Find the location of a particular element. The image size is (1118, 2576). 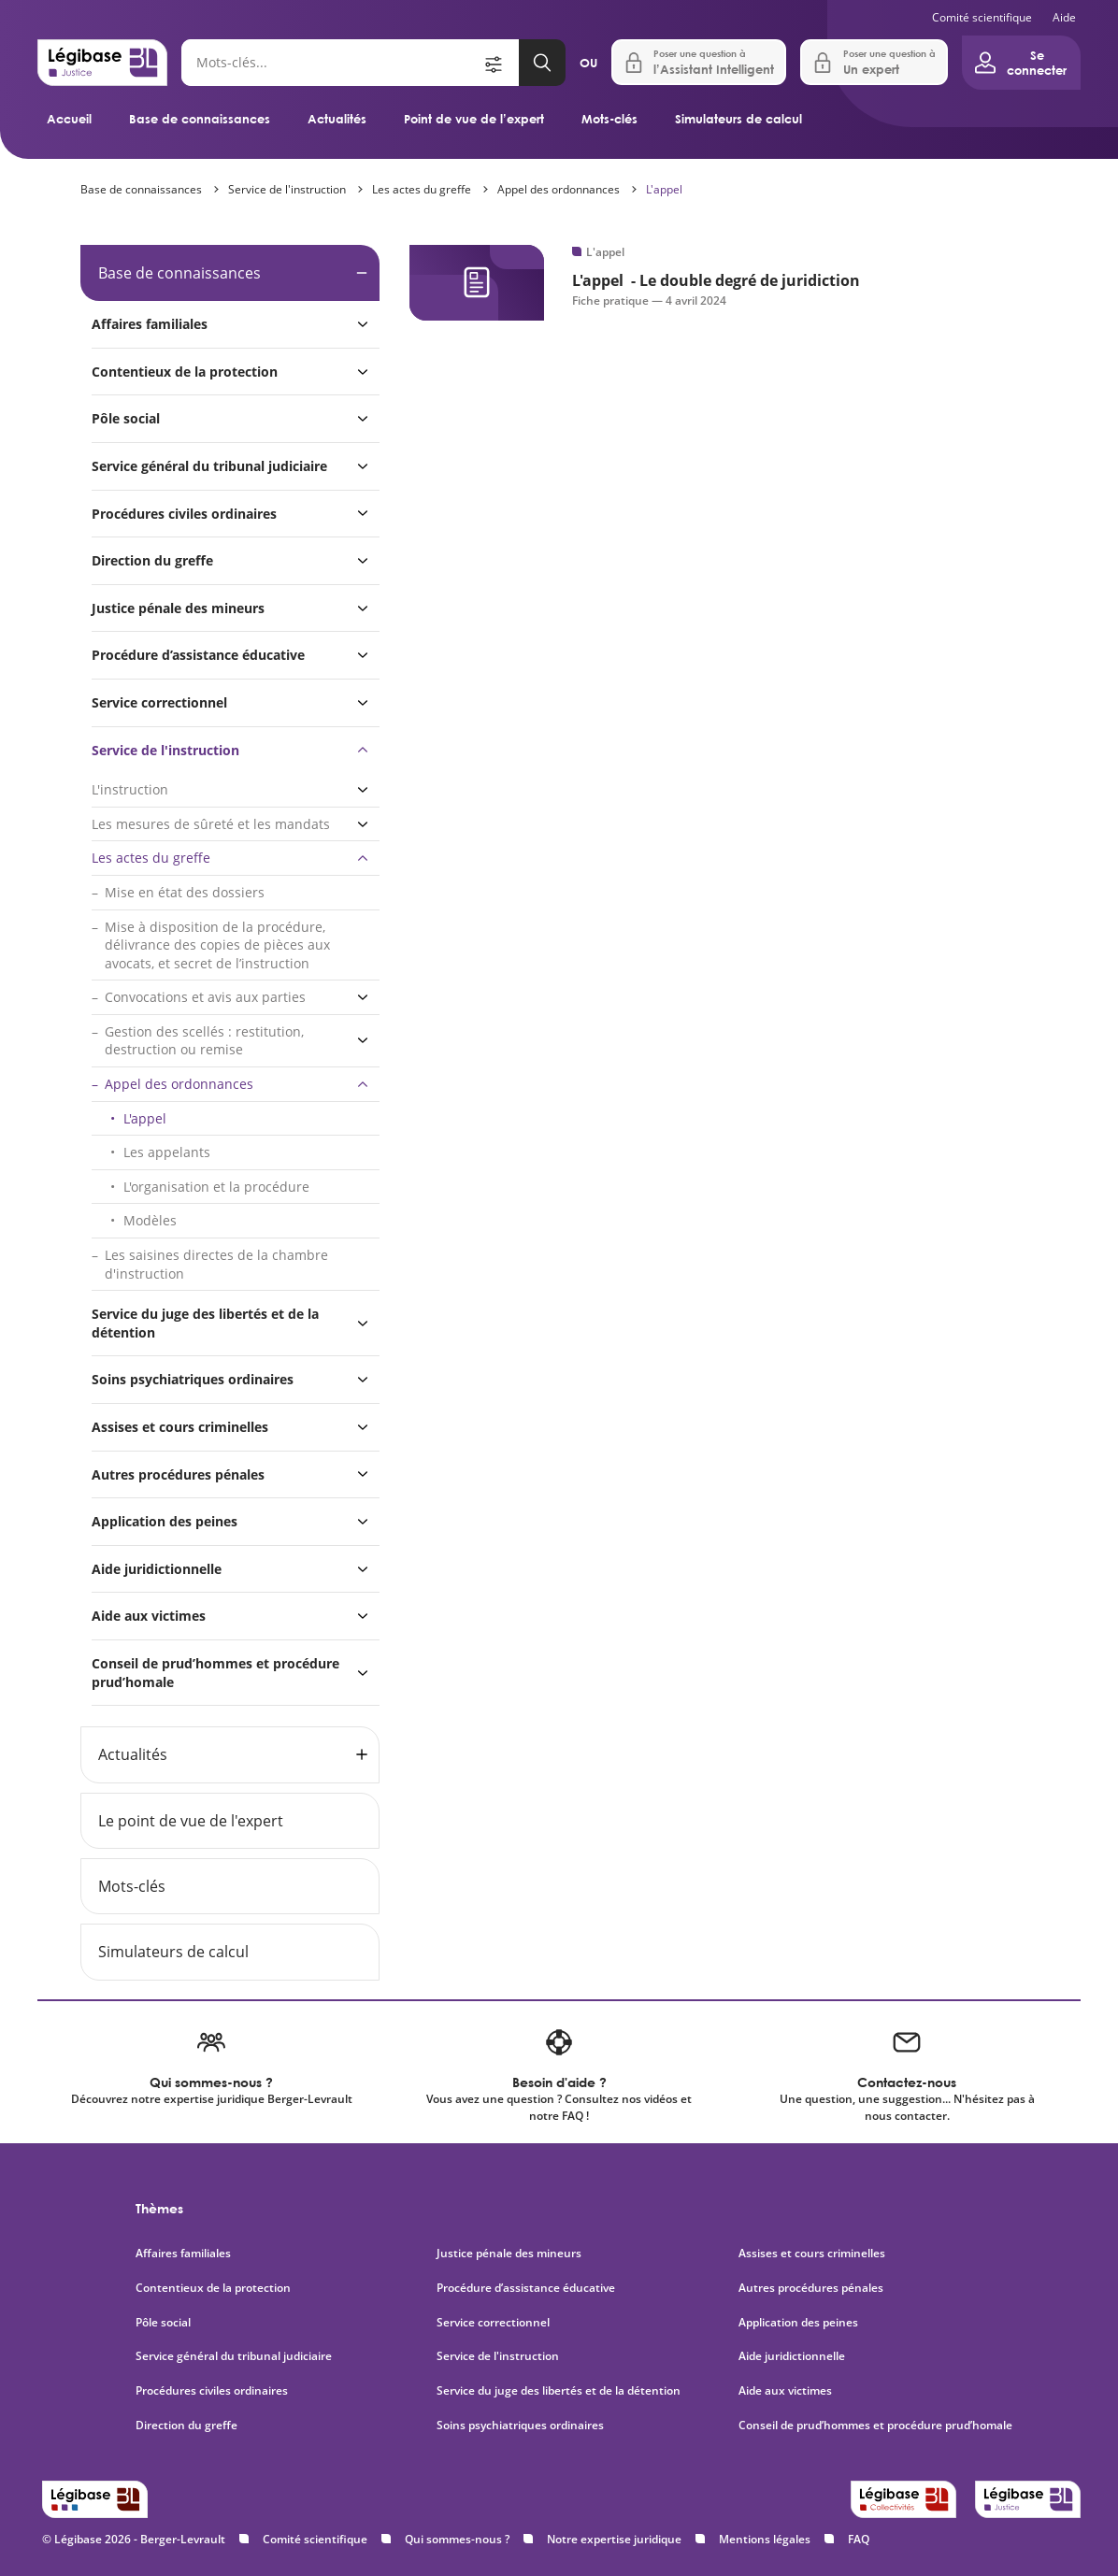

Comité scientifique is located at coordinates (982, 17).